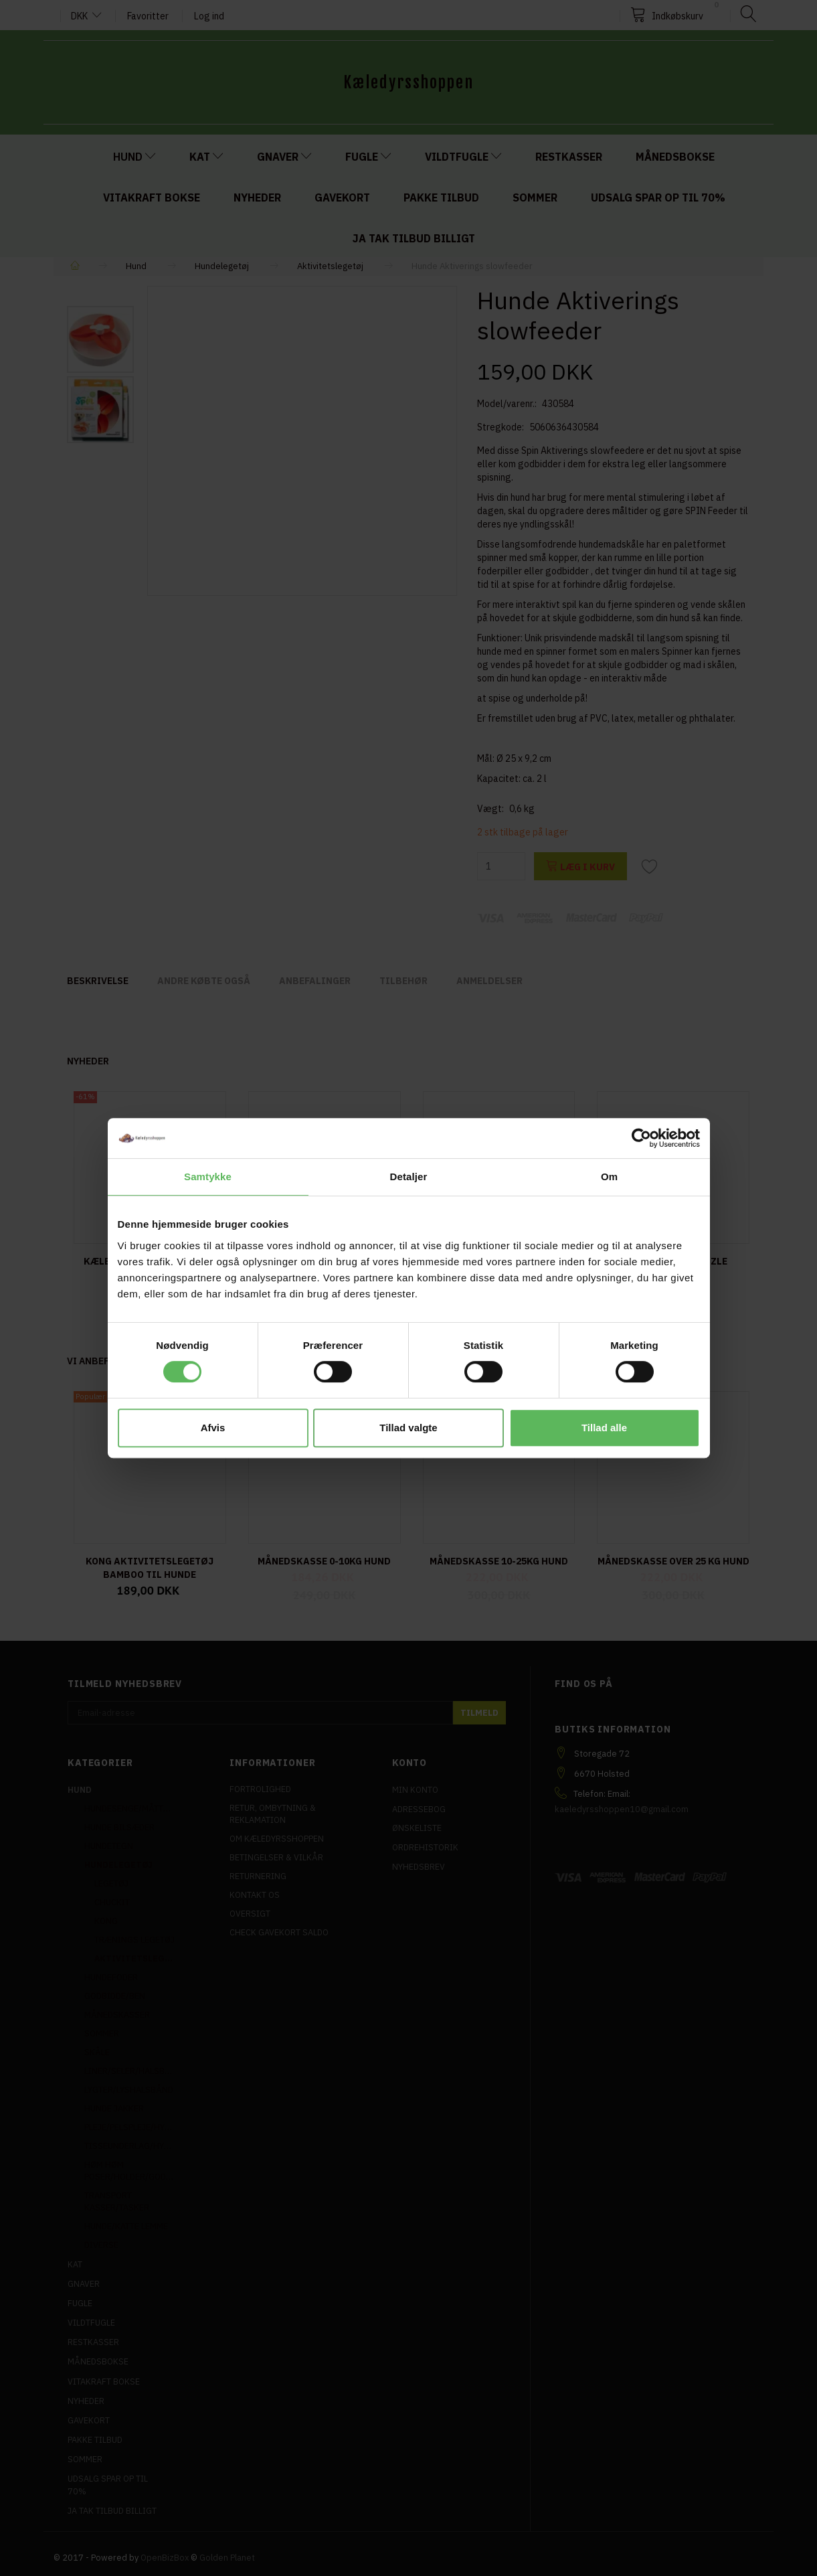 The height and width of the screenshot is (2576, 817). What do you see at coordinates (208, 1176) in the screenshot?
I see `Samtykke [tab]` at bounding box center [208, 1176].